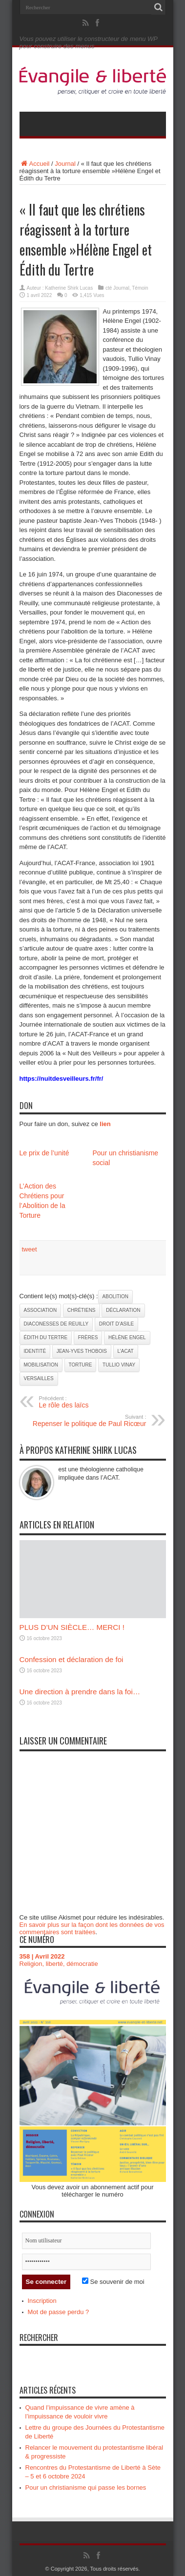  I want to click on droit d’asile, so click(116, 1324).